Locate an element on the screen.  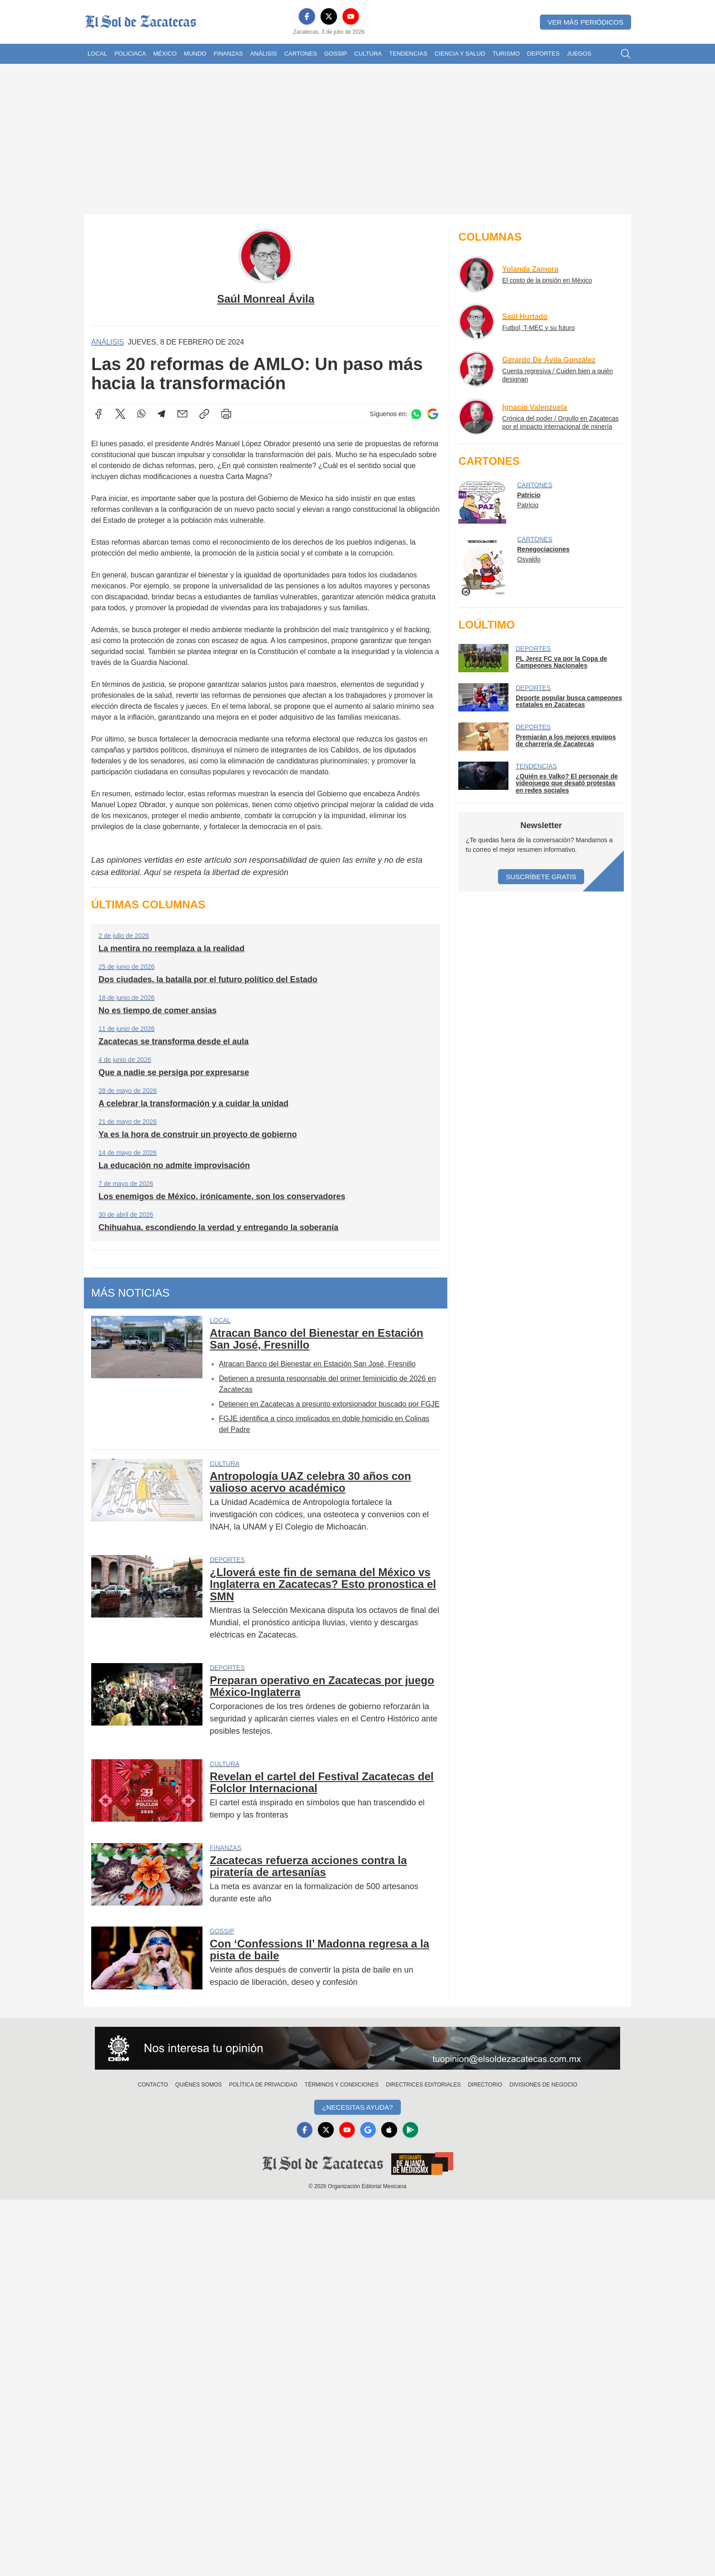
¿Necesitas Ayuda? is located at coordinates (357, 2107).